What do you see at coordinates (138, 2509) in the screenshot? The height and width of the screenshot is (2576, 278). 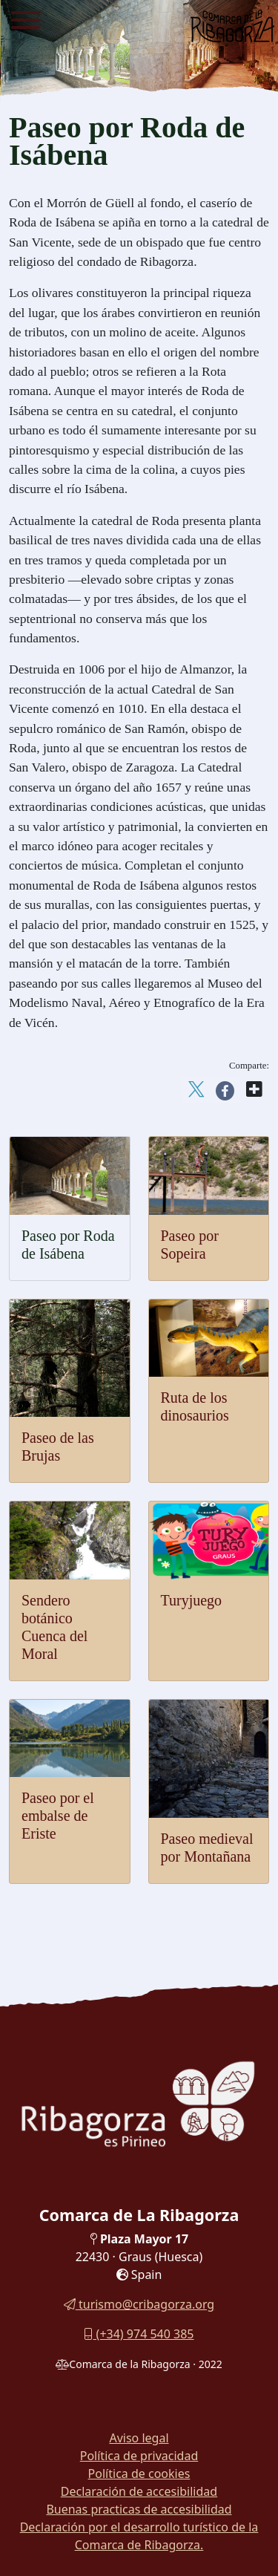 I see `Buenas practicas de accesibilidad` at bounding box center [138, 2509].